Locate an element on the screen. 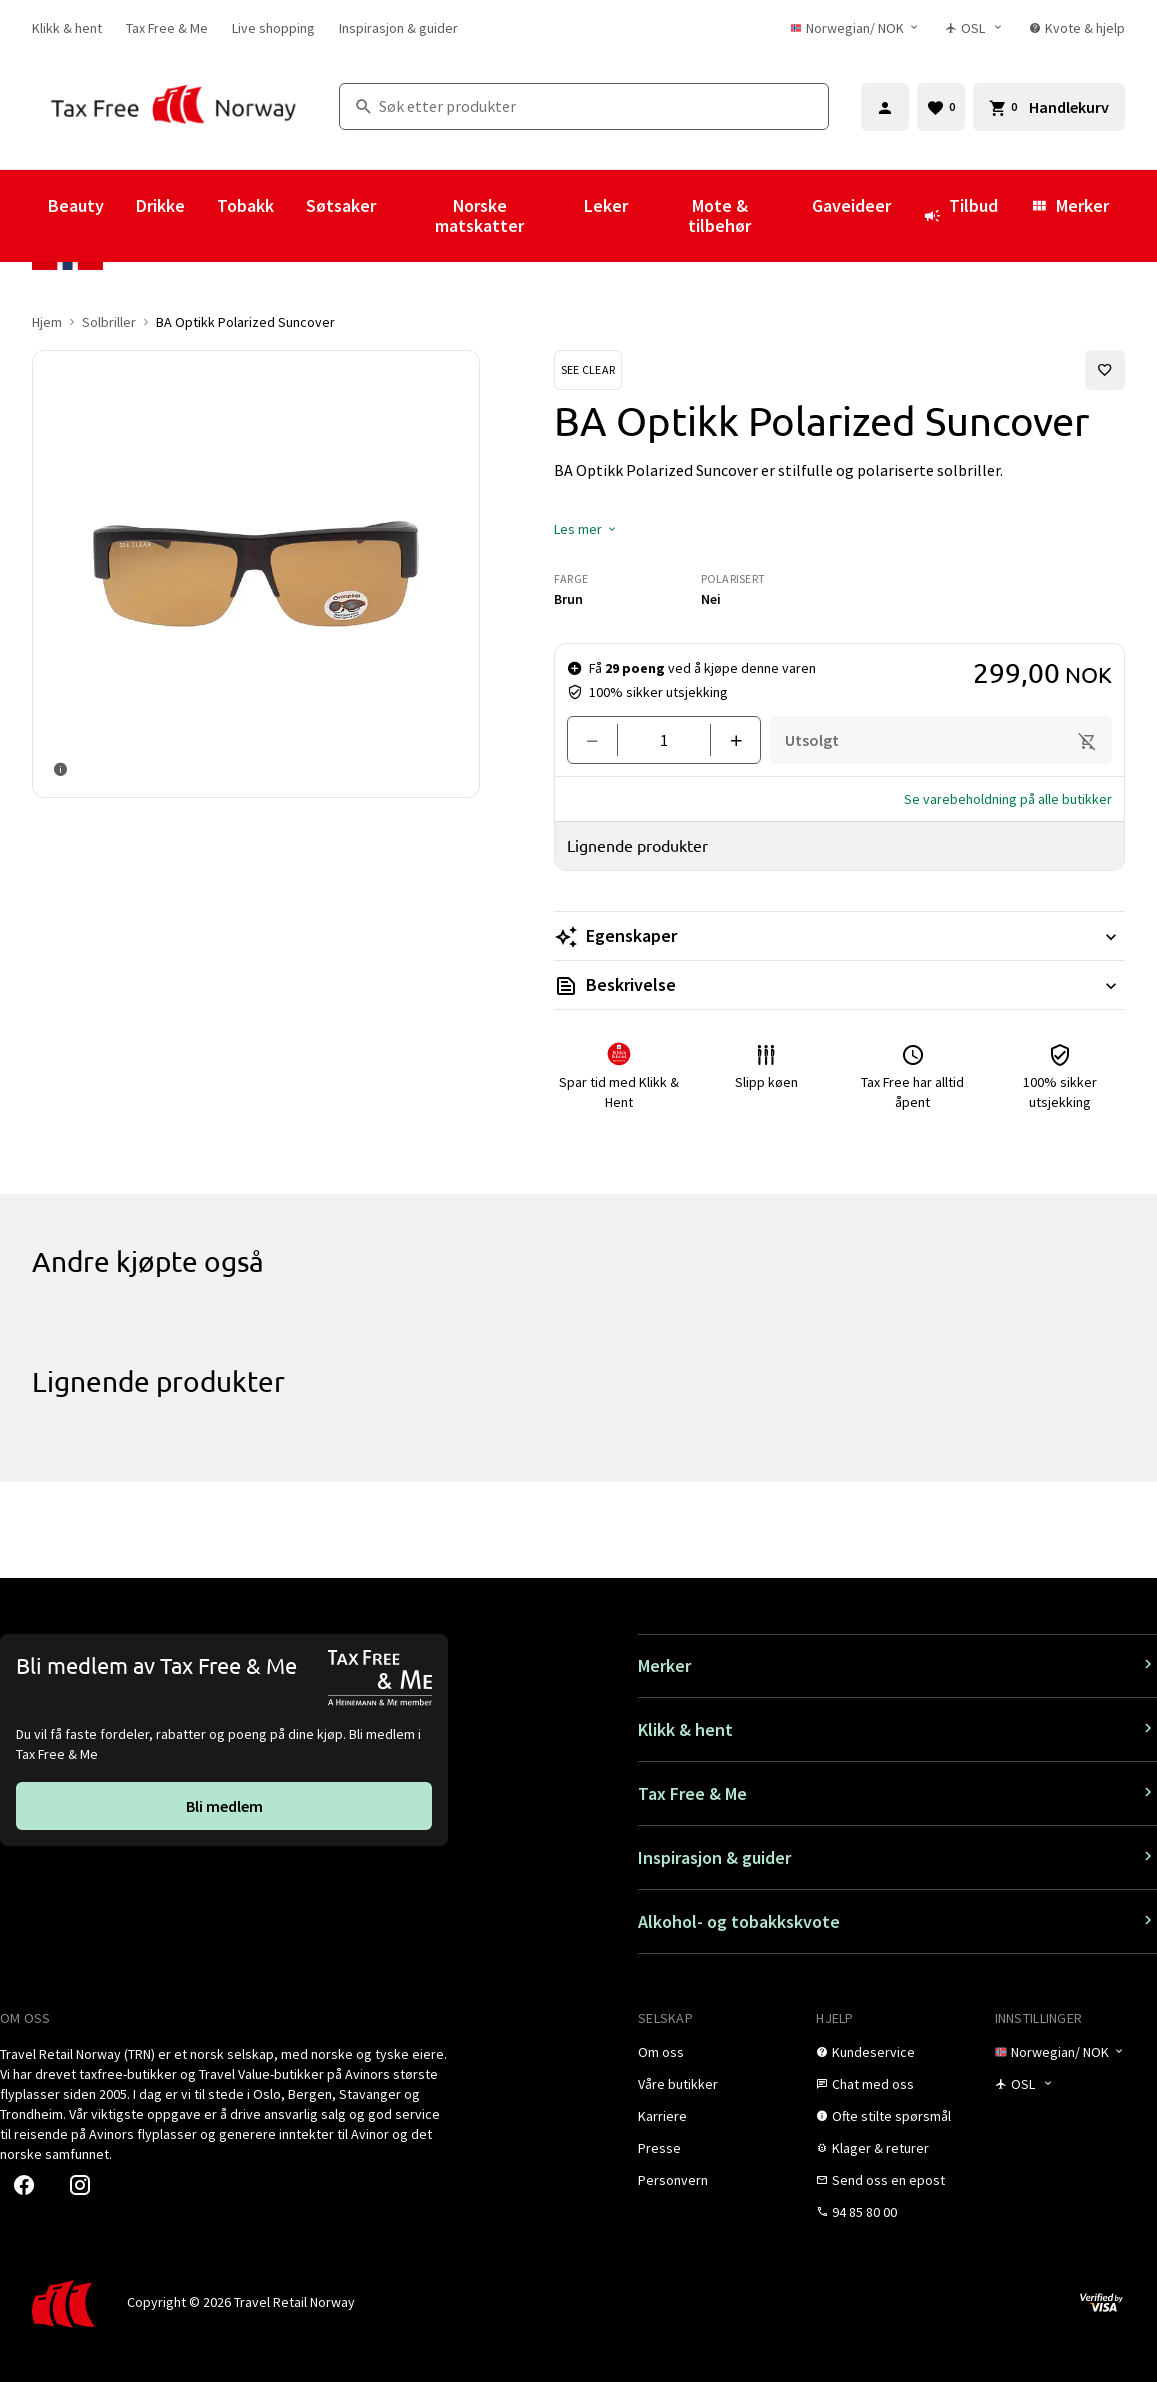 This screenshot has height=2382, width=1157. [Les mer Egenskaper] is located at coordinates (839, 936).